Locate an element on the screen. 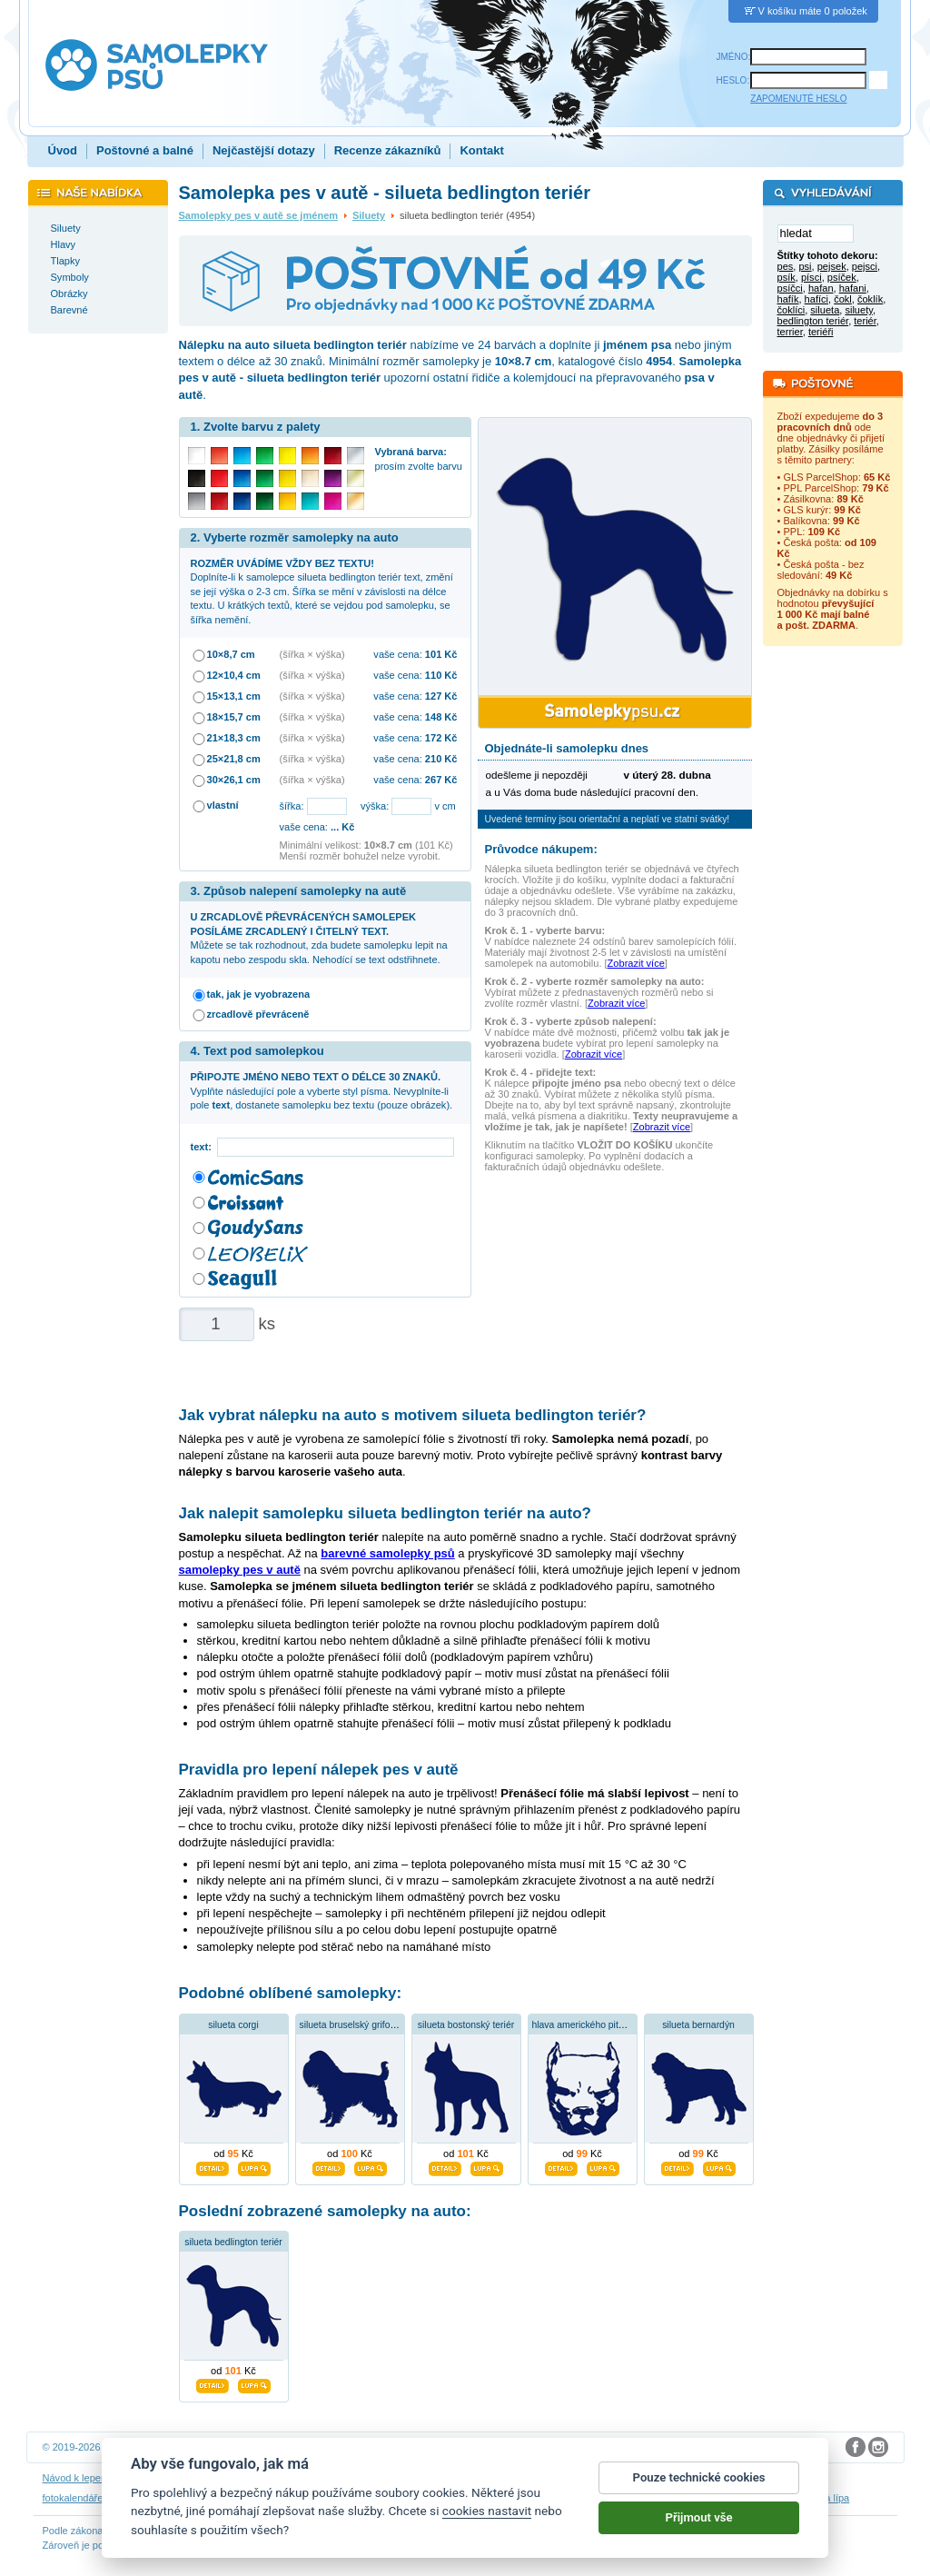 This screenshot has height=2576, width=930. teriéři is located at coordinates (821, 332).